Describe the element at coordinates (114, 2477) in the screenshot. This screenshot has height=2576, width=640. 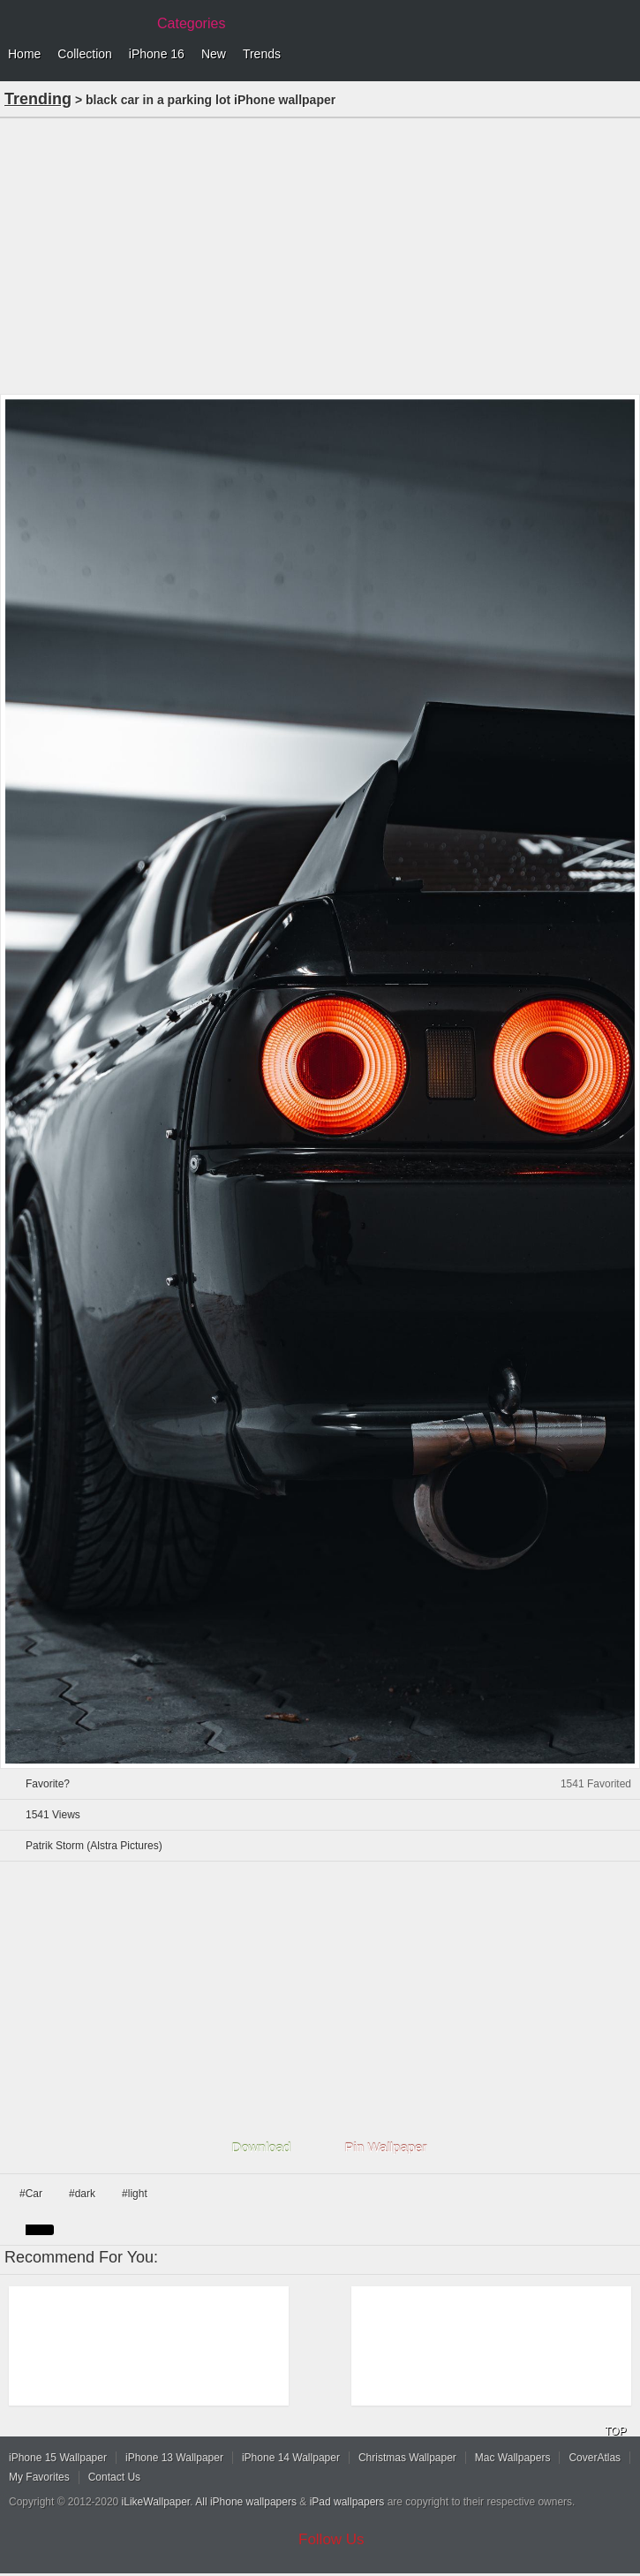
I see `Contact Us` at that location.